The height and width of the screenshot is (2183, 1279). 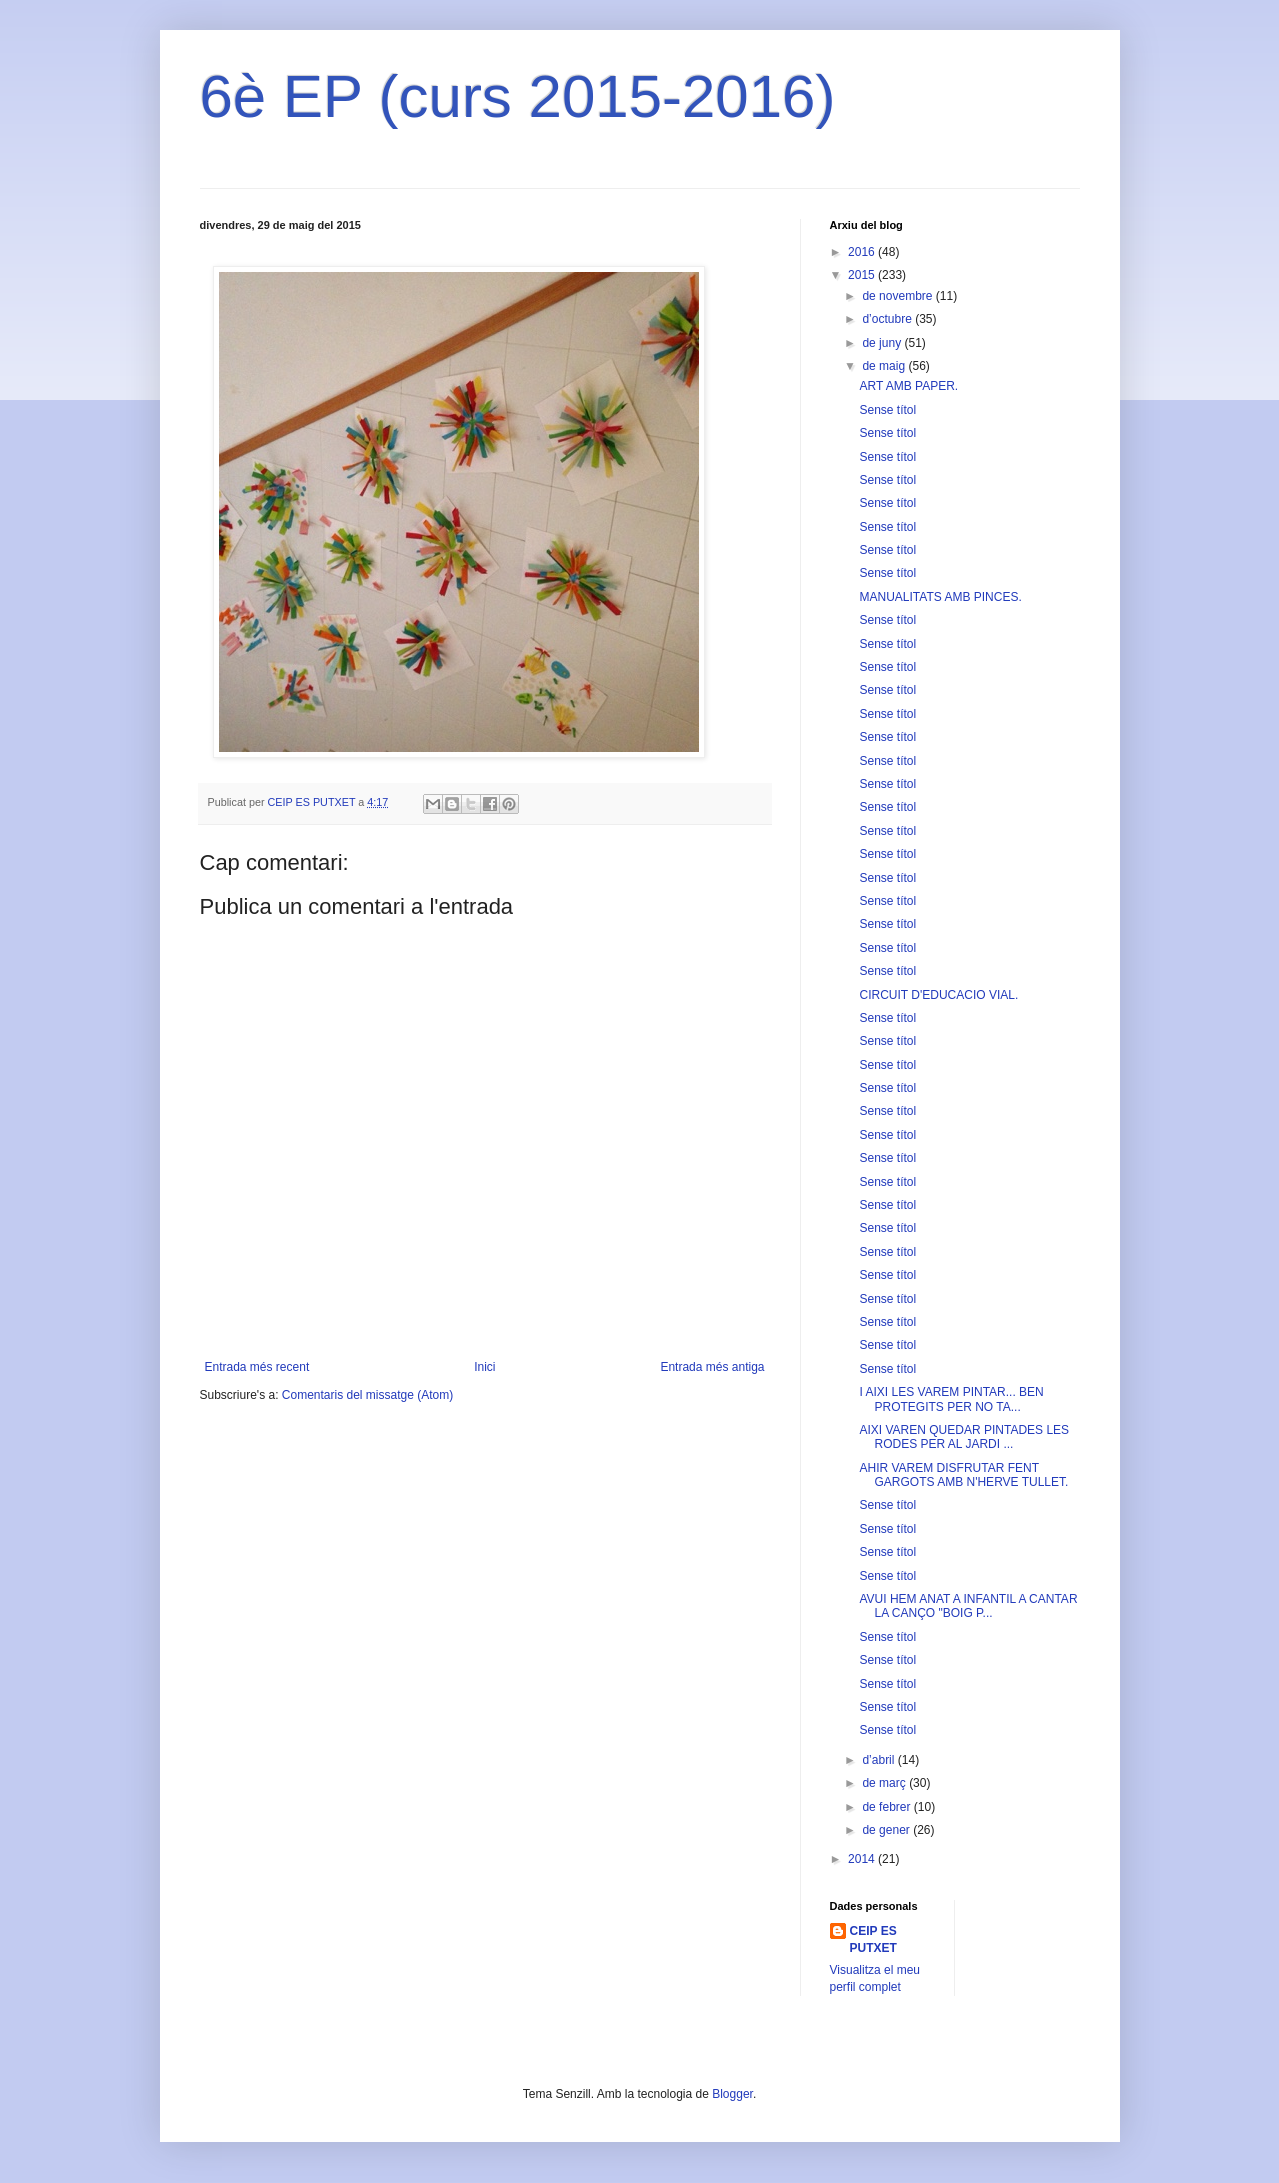 I want to click on Entrada més antiga, so click(x=712, y=1367).